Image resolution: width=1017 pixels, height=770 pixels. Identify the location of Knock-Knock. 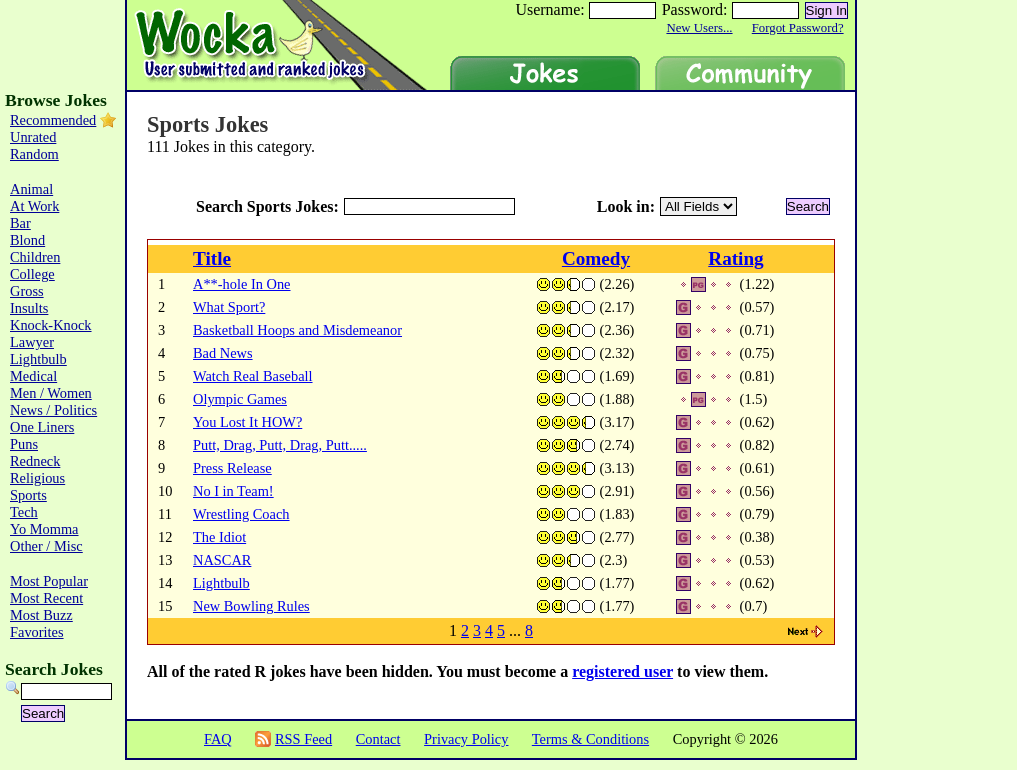
(51, 325).